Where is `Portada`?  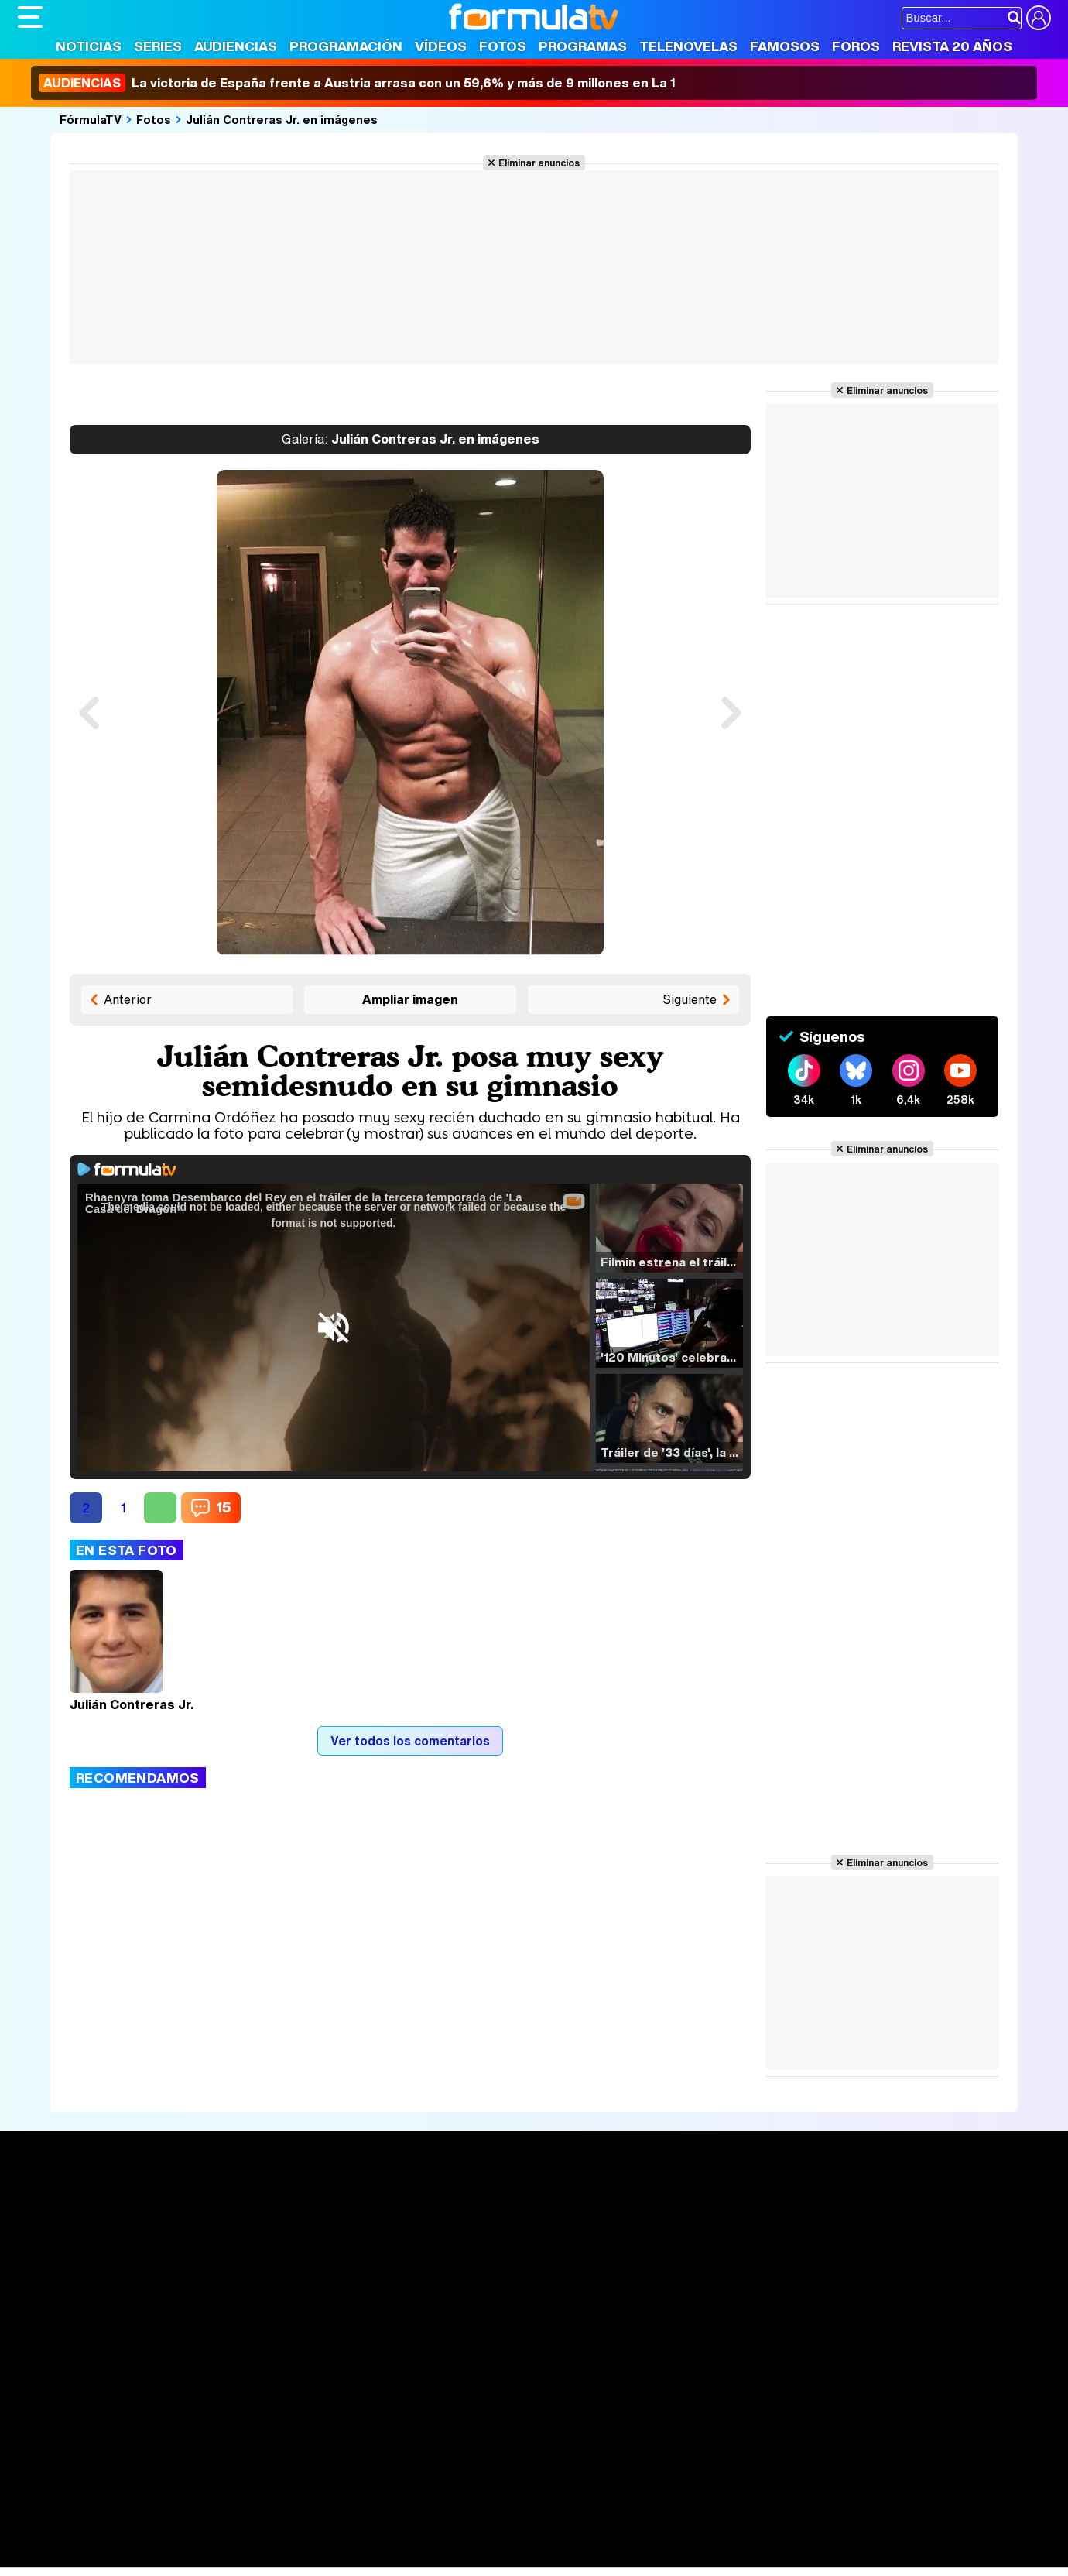 Portada is located at coordinates (55, 2205).